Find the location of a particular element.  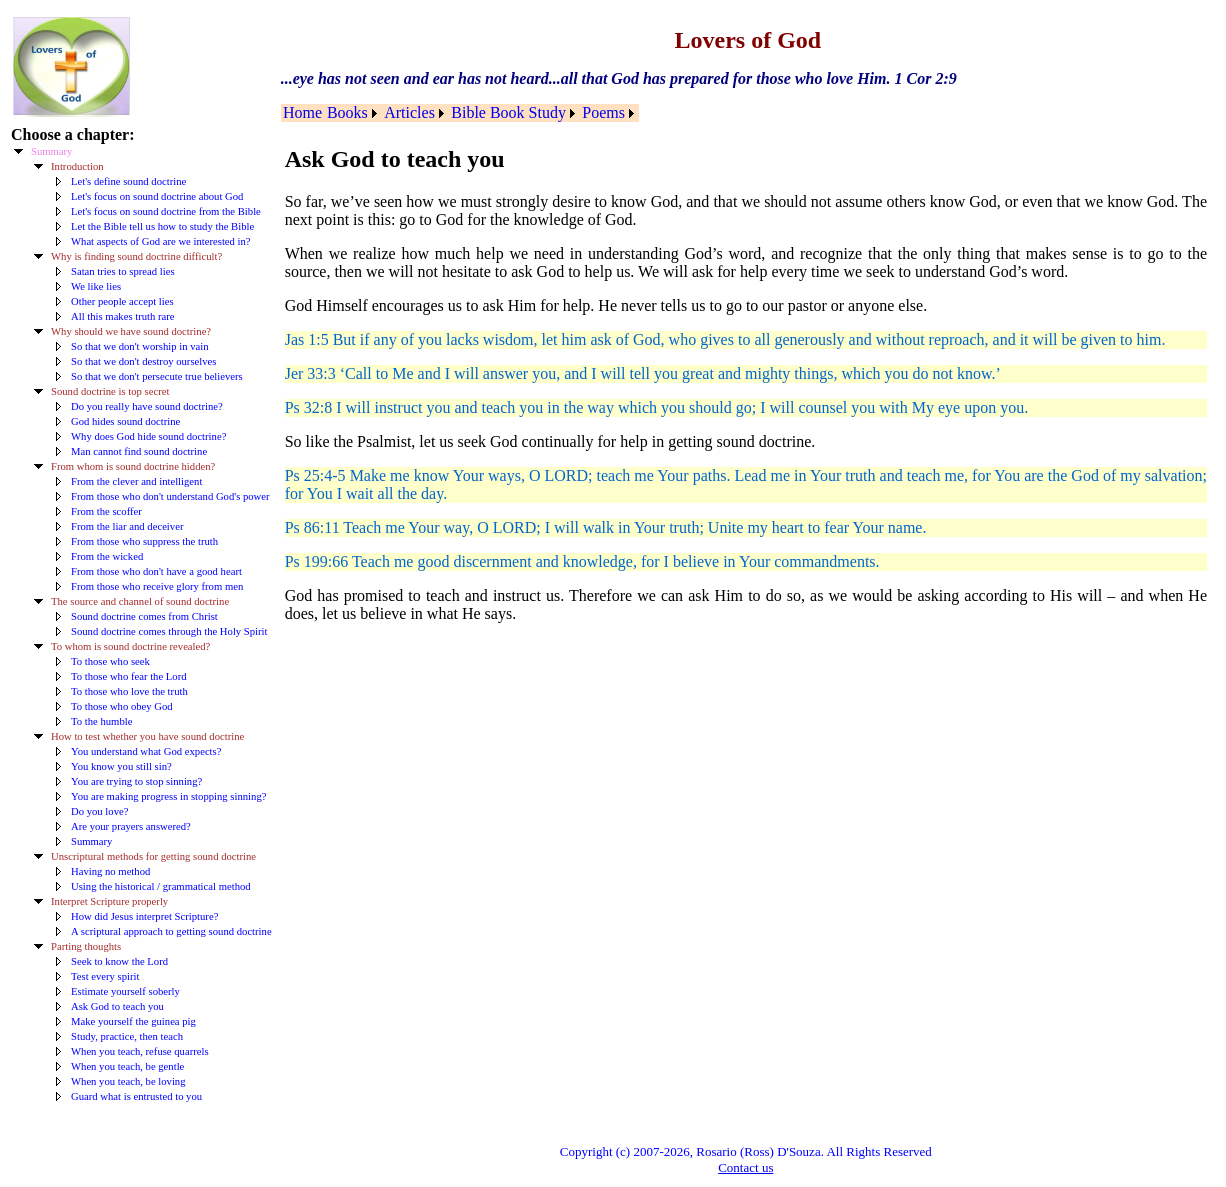

How to test whether you have sound doctrine is located at coordinates (147, 736).